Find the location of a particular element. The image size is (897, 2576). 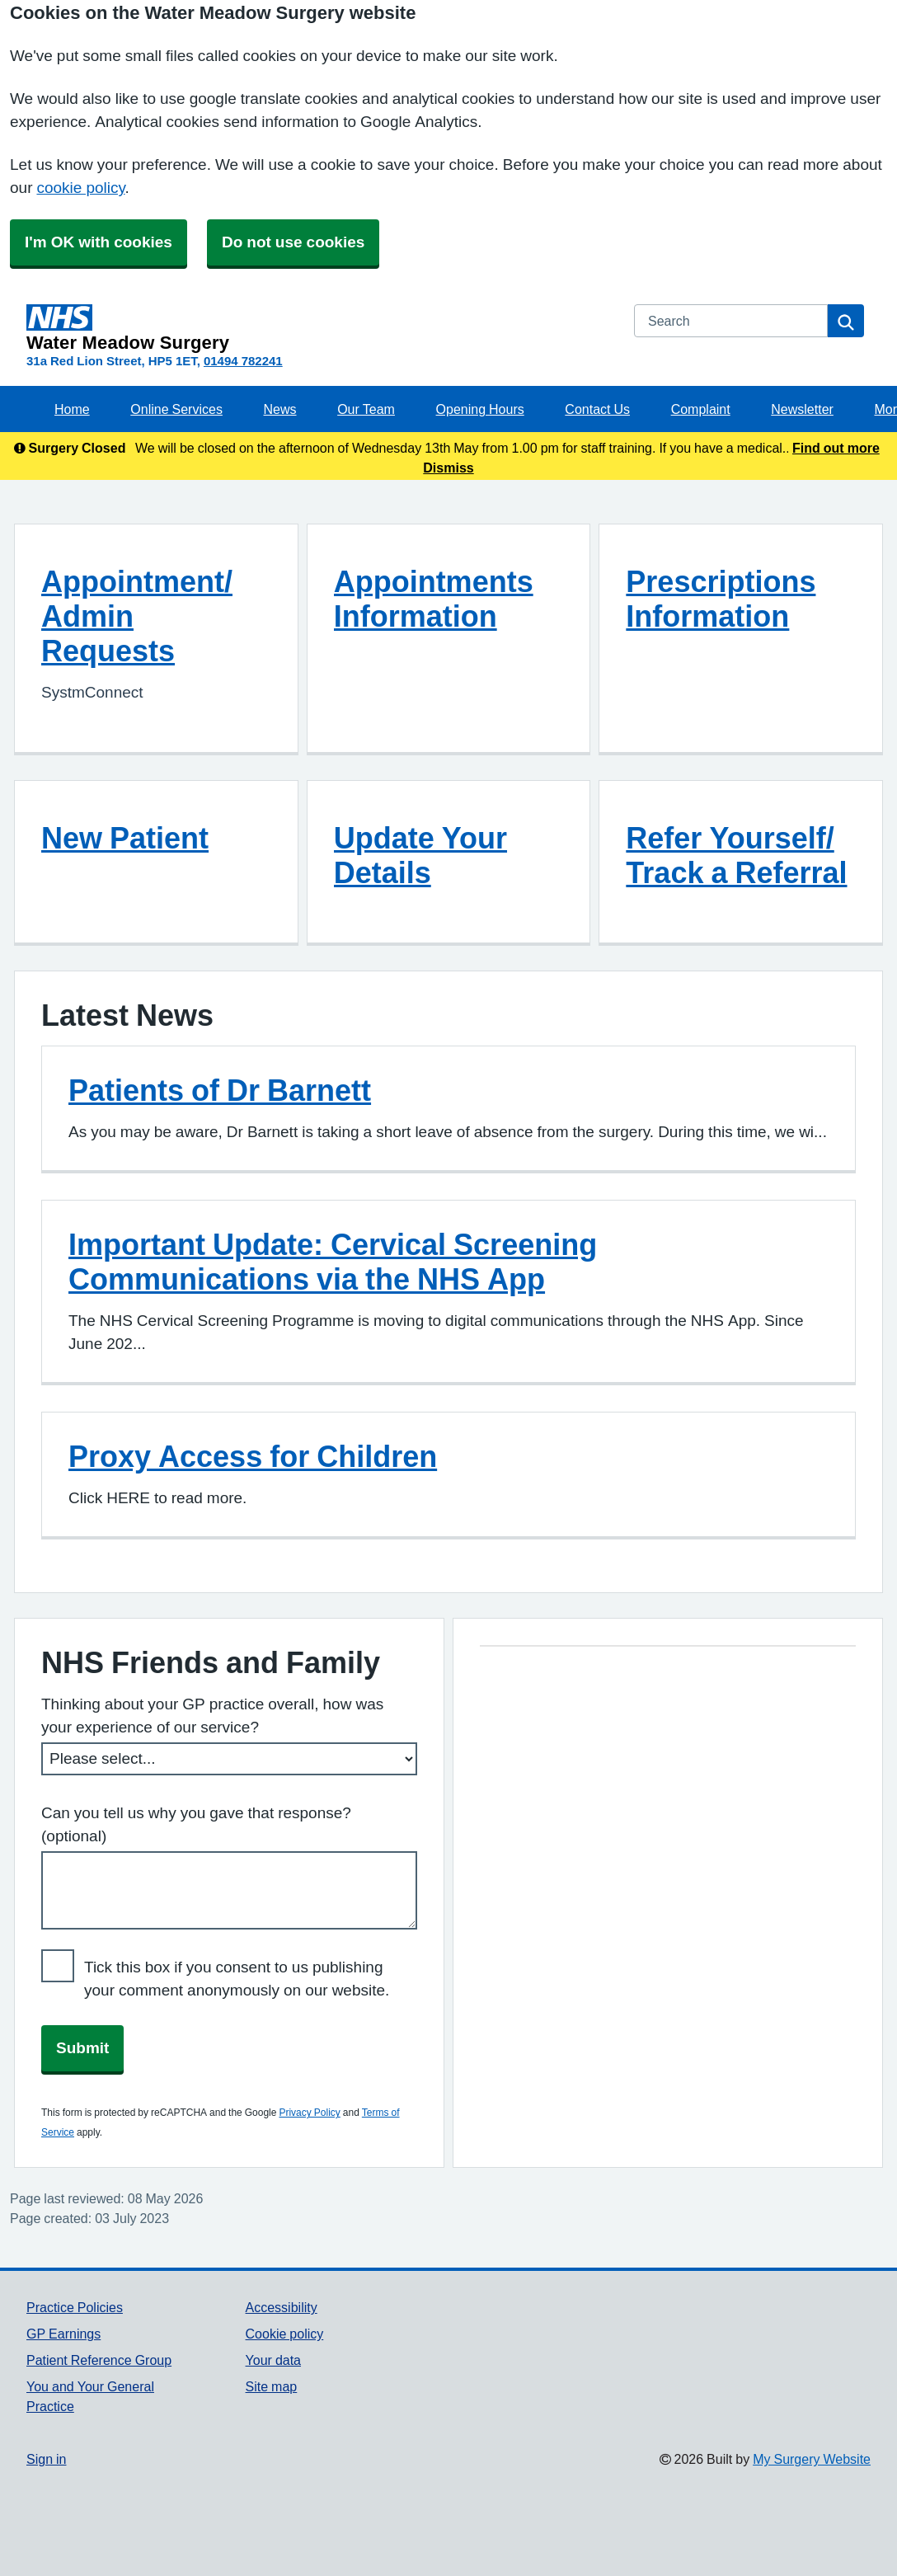

My Surgery Website is located at coordinates (812, 2459).